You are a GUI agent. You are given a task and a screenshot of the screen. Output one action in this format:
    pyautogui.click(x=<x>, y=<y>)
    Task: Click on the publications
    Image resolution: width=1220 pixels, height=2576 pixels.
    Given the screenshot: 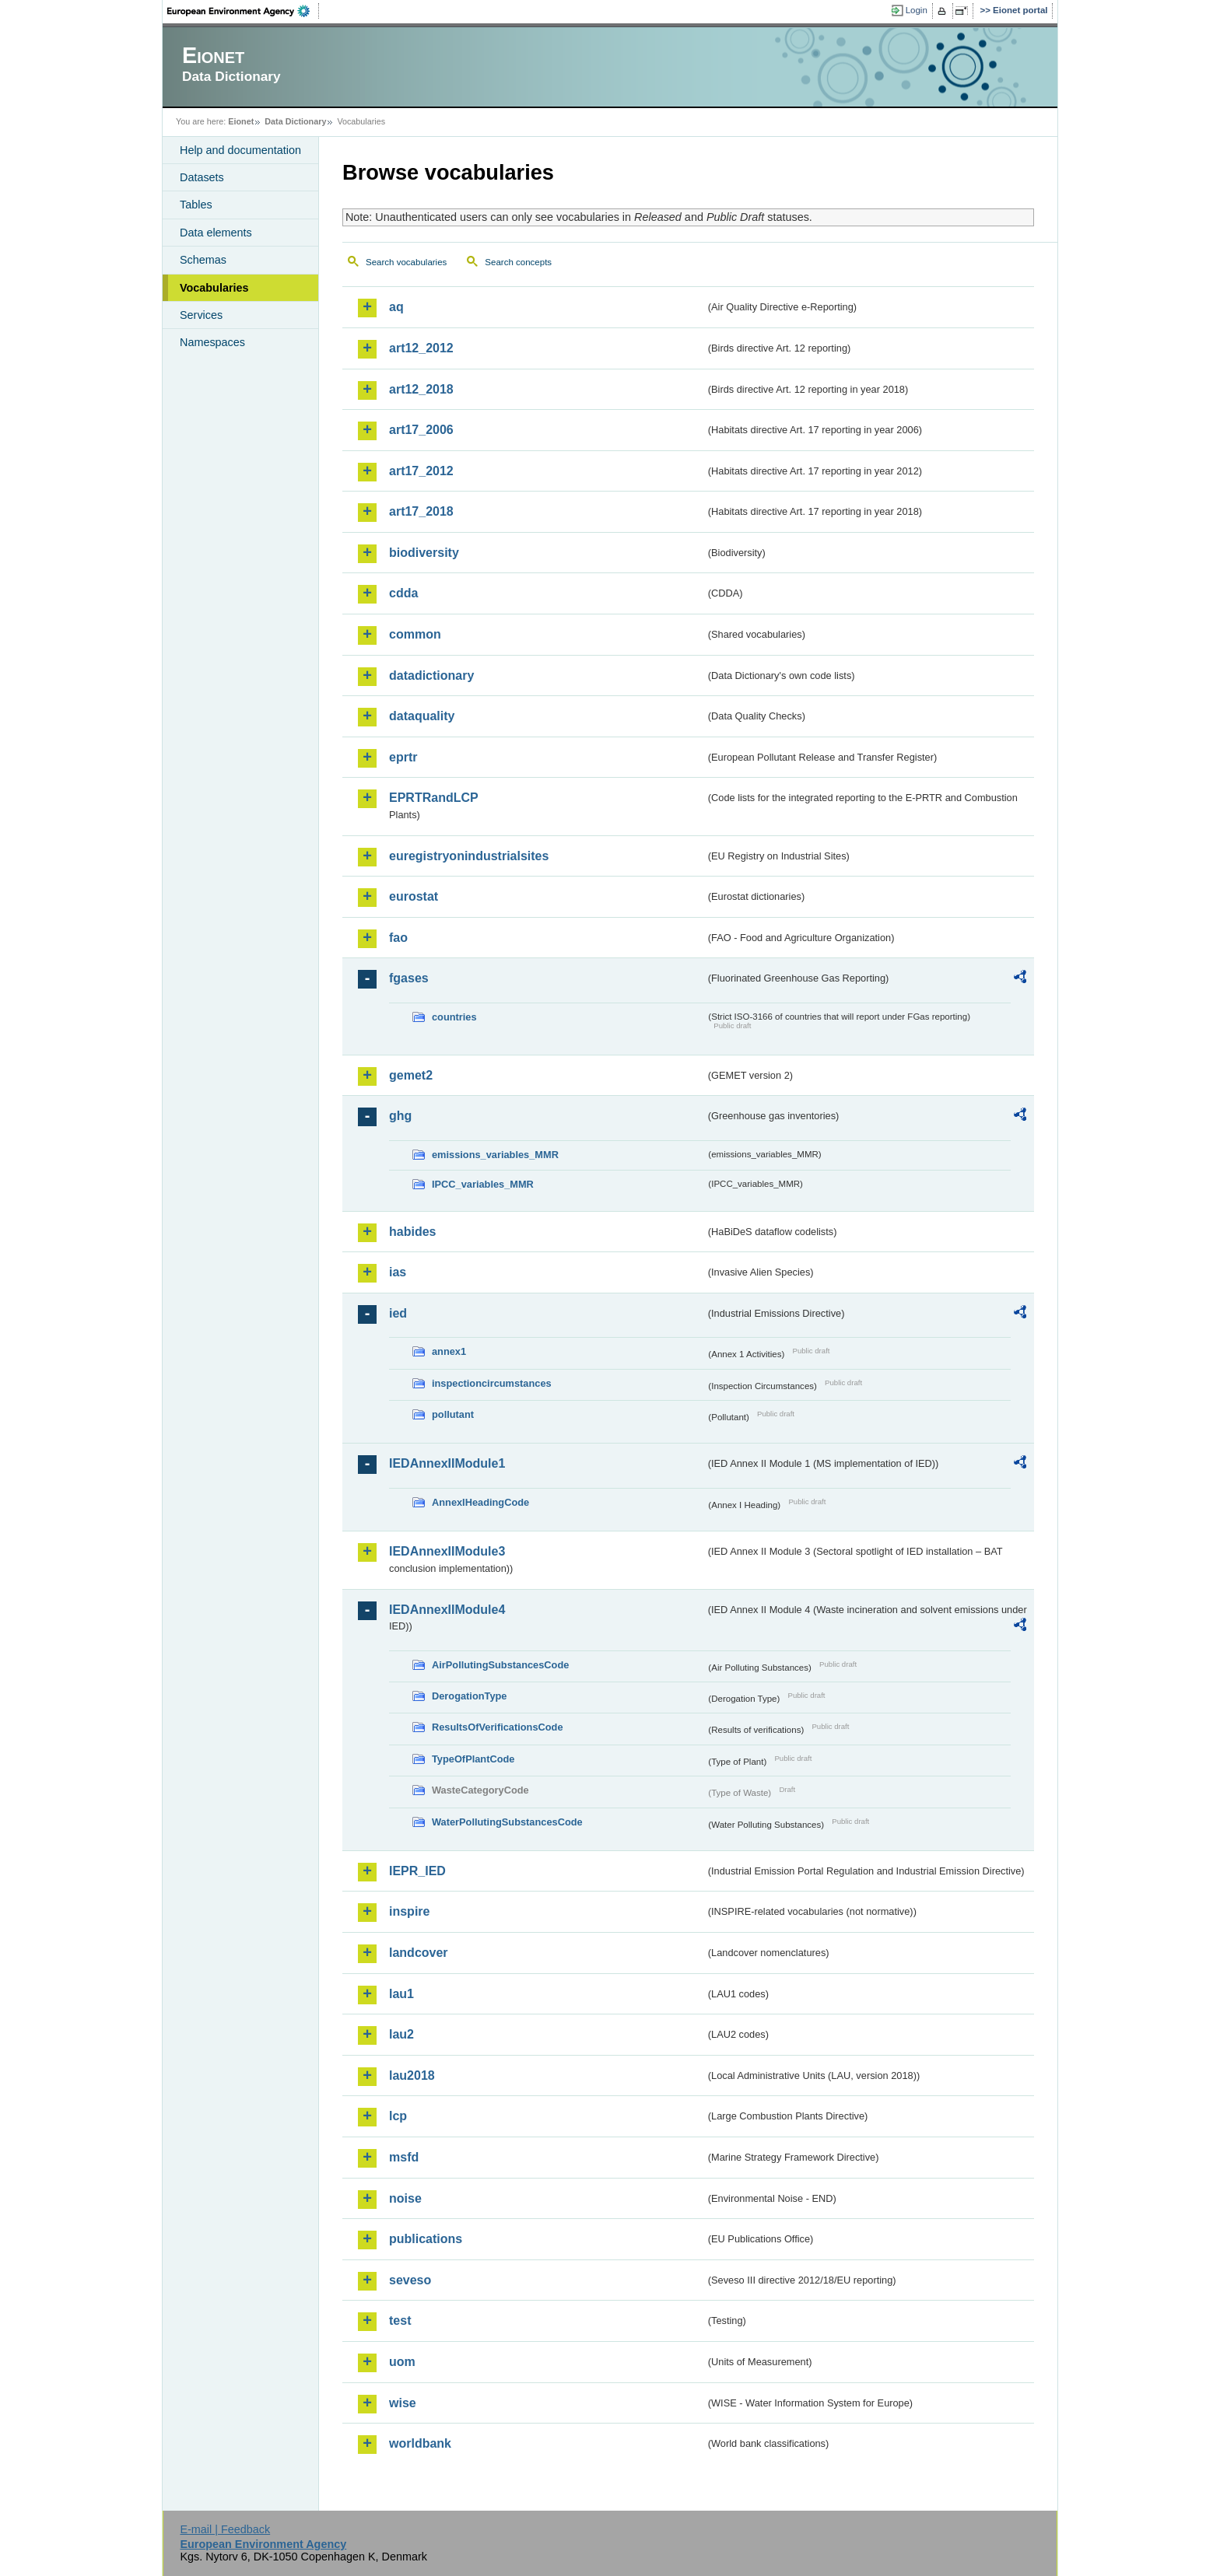 What is the action you would take?
    pyautogui.click(x=425, y=2238)
    